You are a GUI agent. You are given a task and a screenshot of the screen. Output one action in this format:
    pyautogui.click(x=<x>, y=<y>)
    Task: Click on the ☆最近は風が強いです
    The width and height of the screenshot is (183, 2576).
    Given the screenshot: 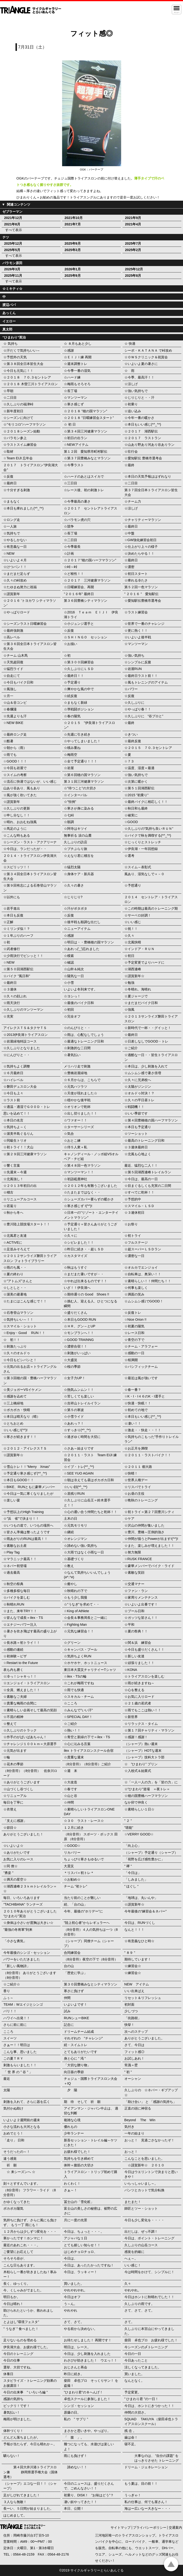 What is the action you would take?
    pyautogui.click(x=141, y=1378)
    